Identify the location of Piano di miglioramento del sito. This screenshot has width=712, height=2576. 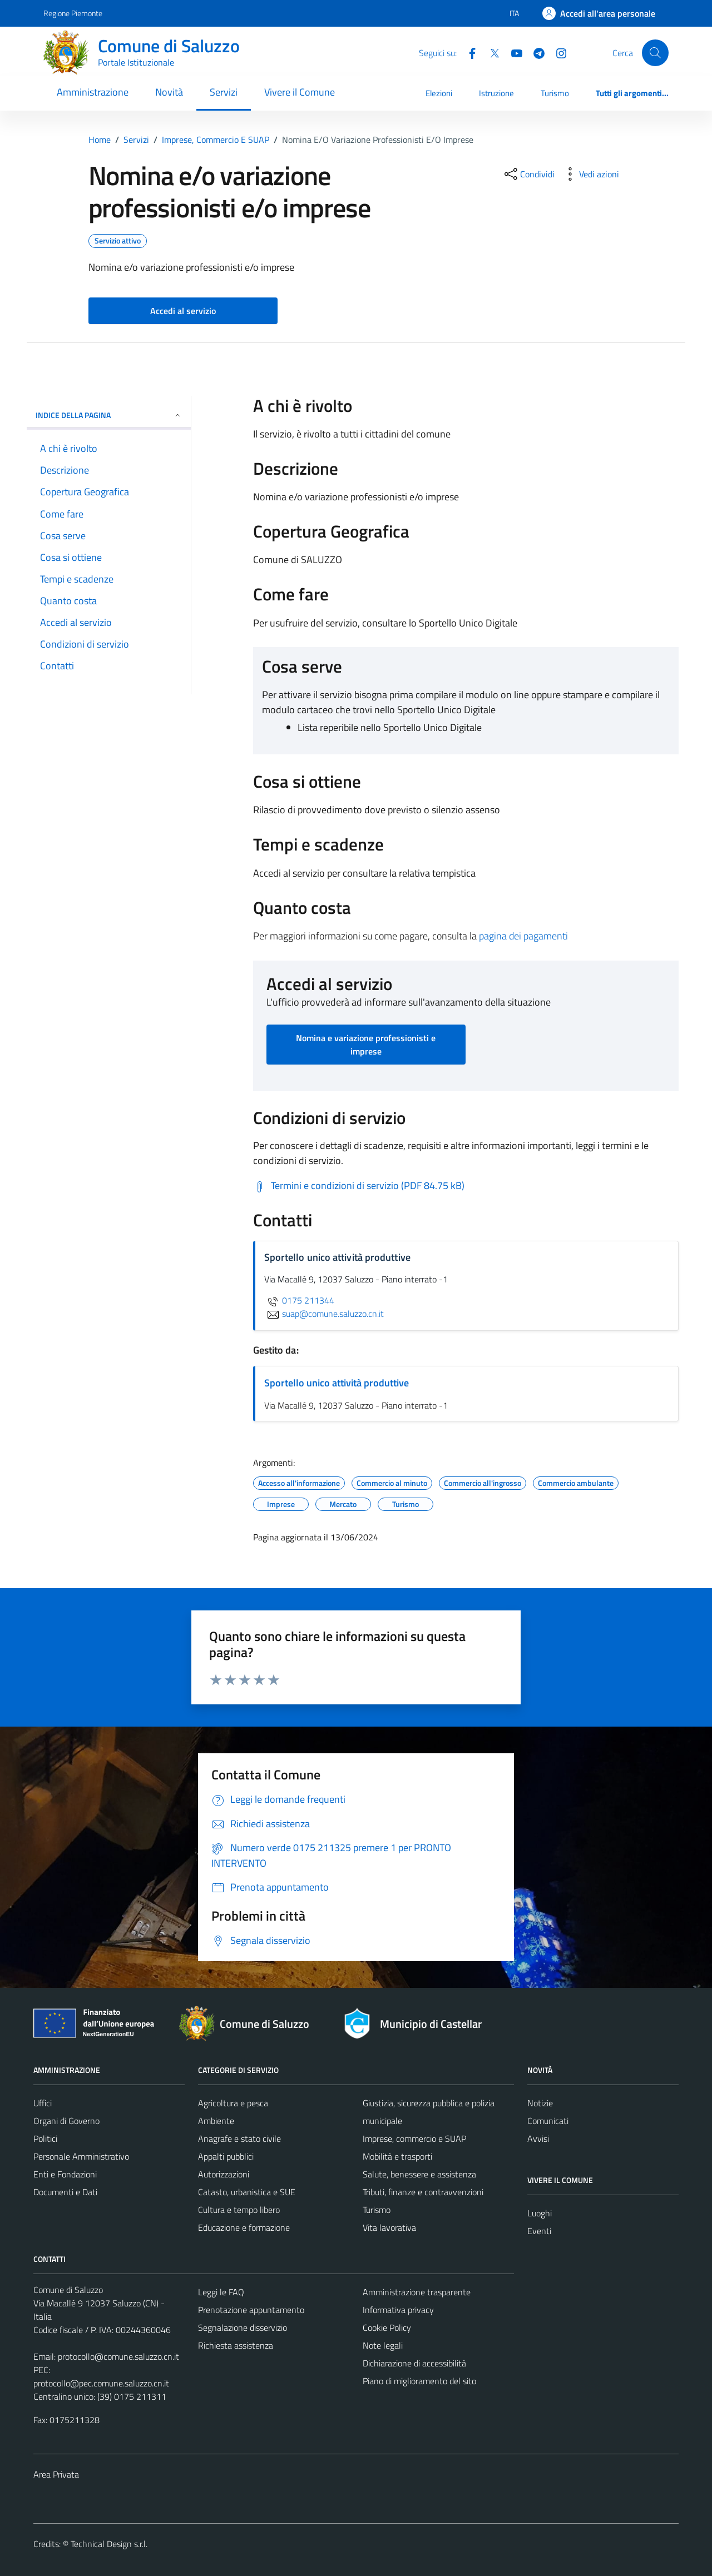
(419, 2381).